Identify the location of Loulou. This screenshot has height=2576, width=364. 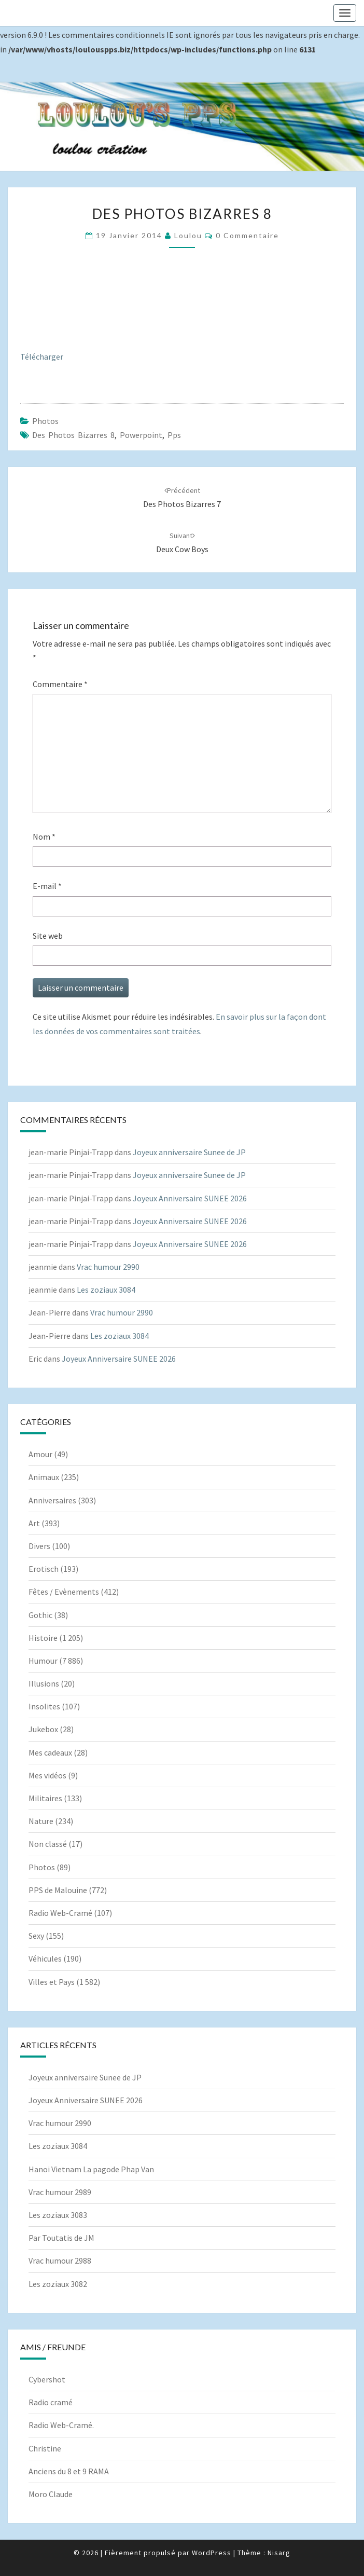
(188, 235).